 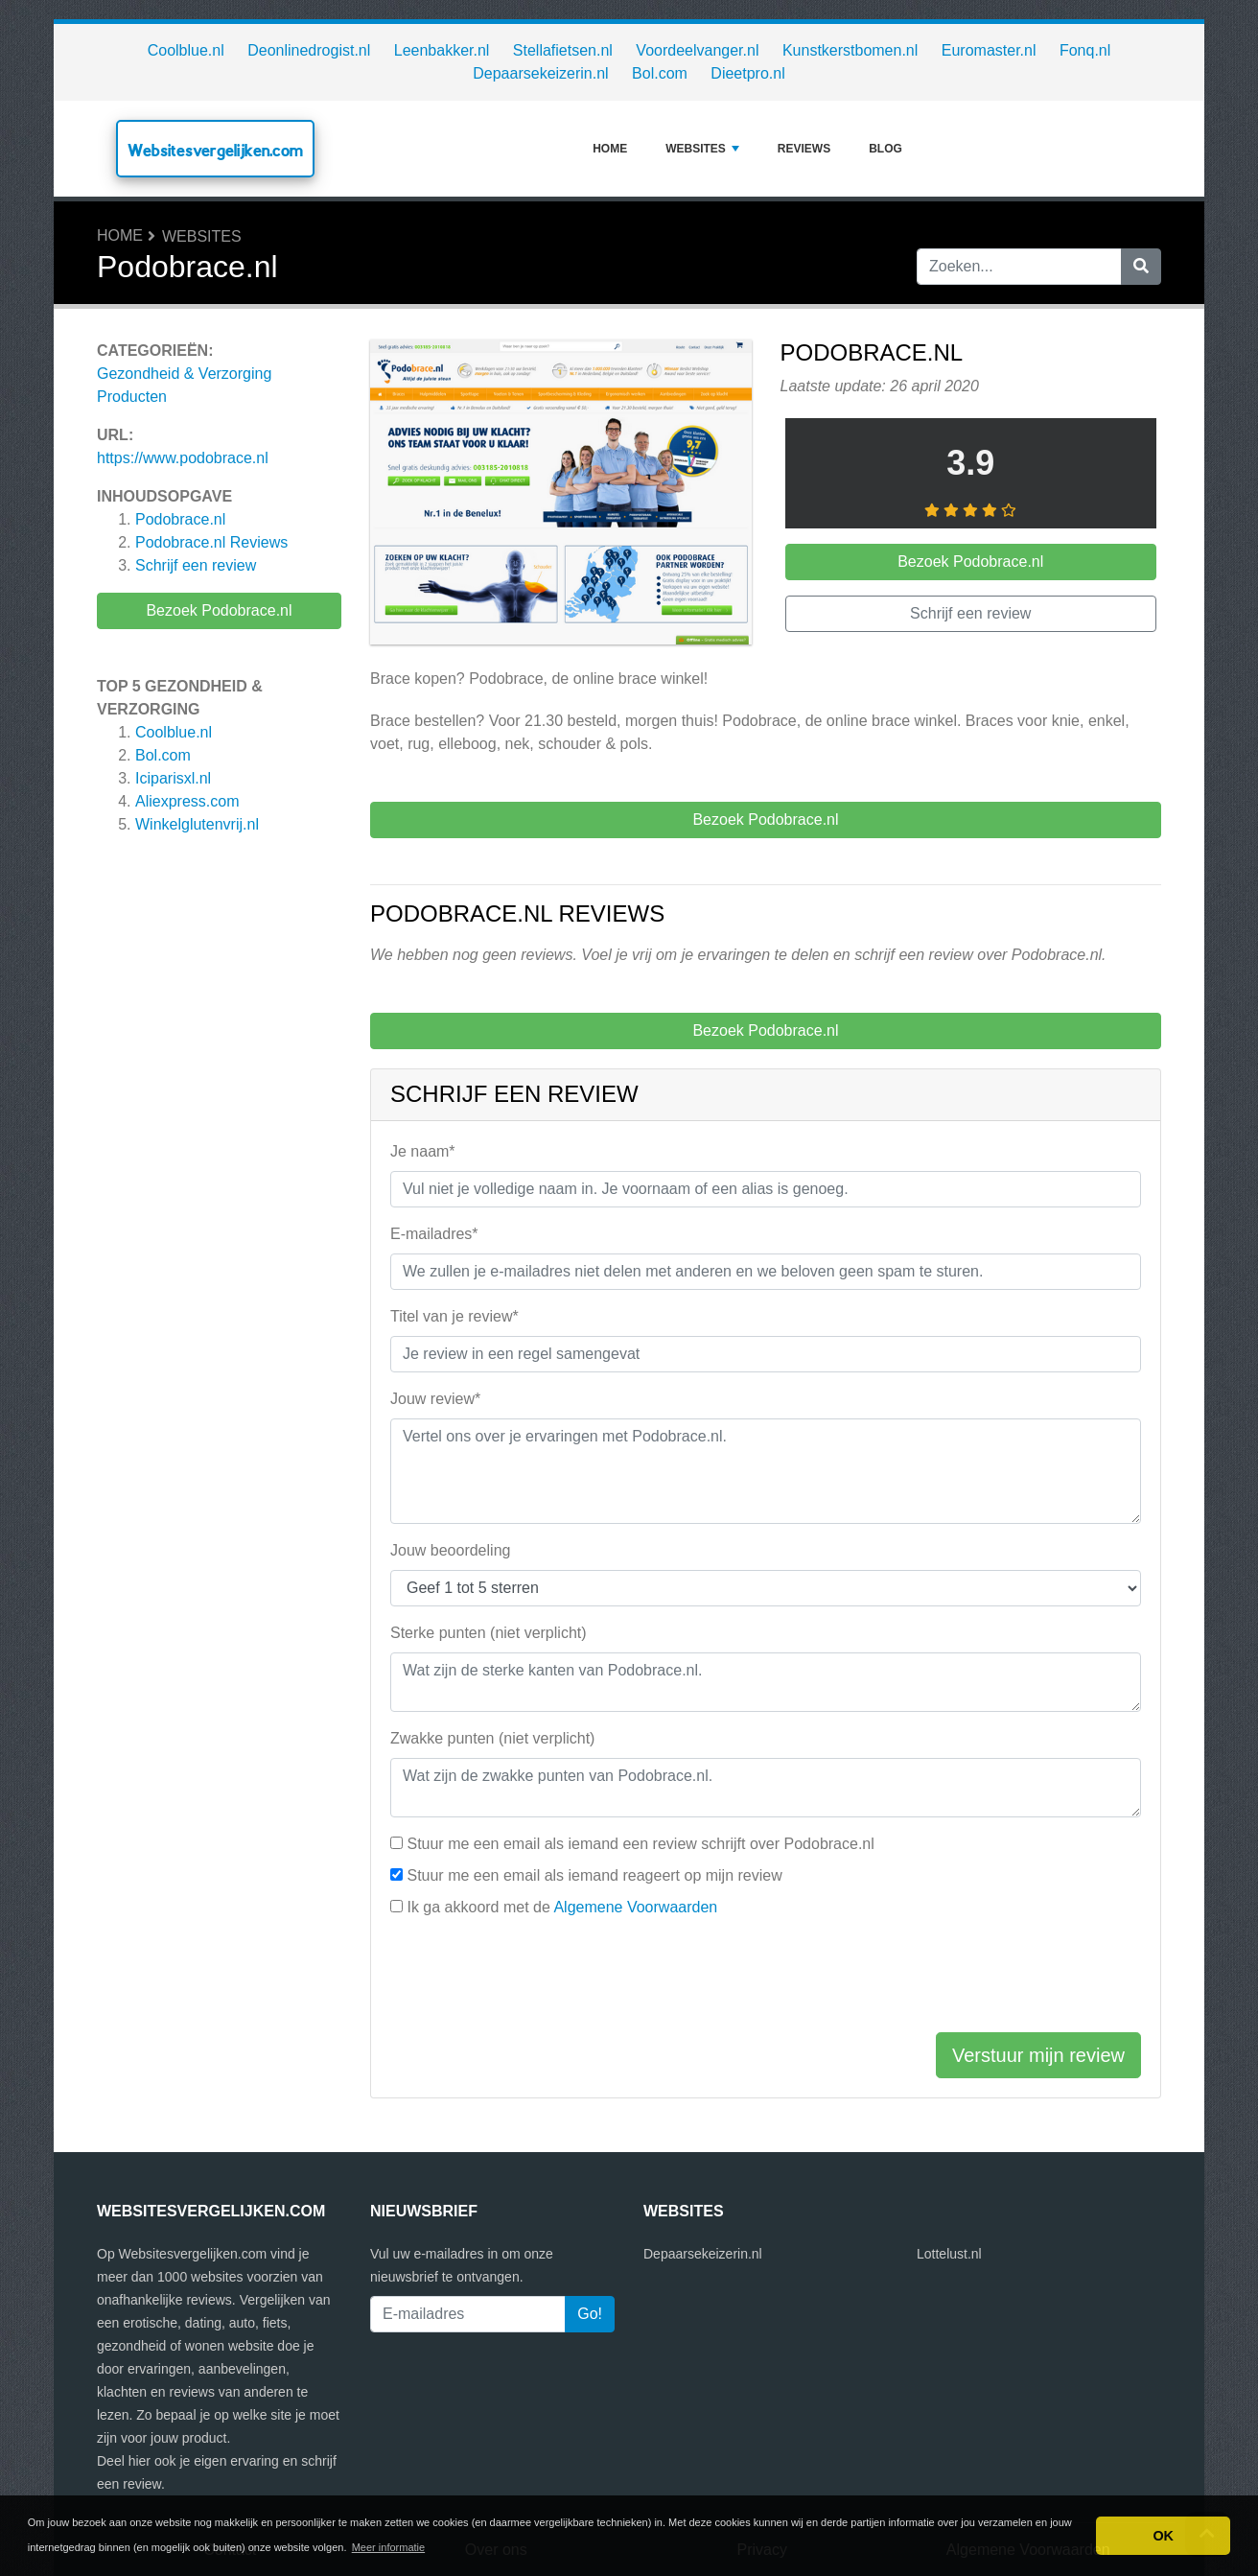 I want to click on Lottelust.nl, so click(x=949, y=2253).